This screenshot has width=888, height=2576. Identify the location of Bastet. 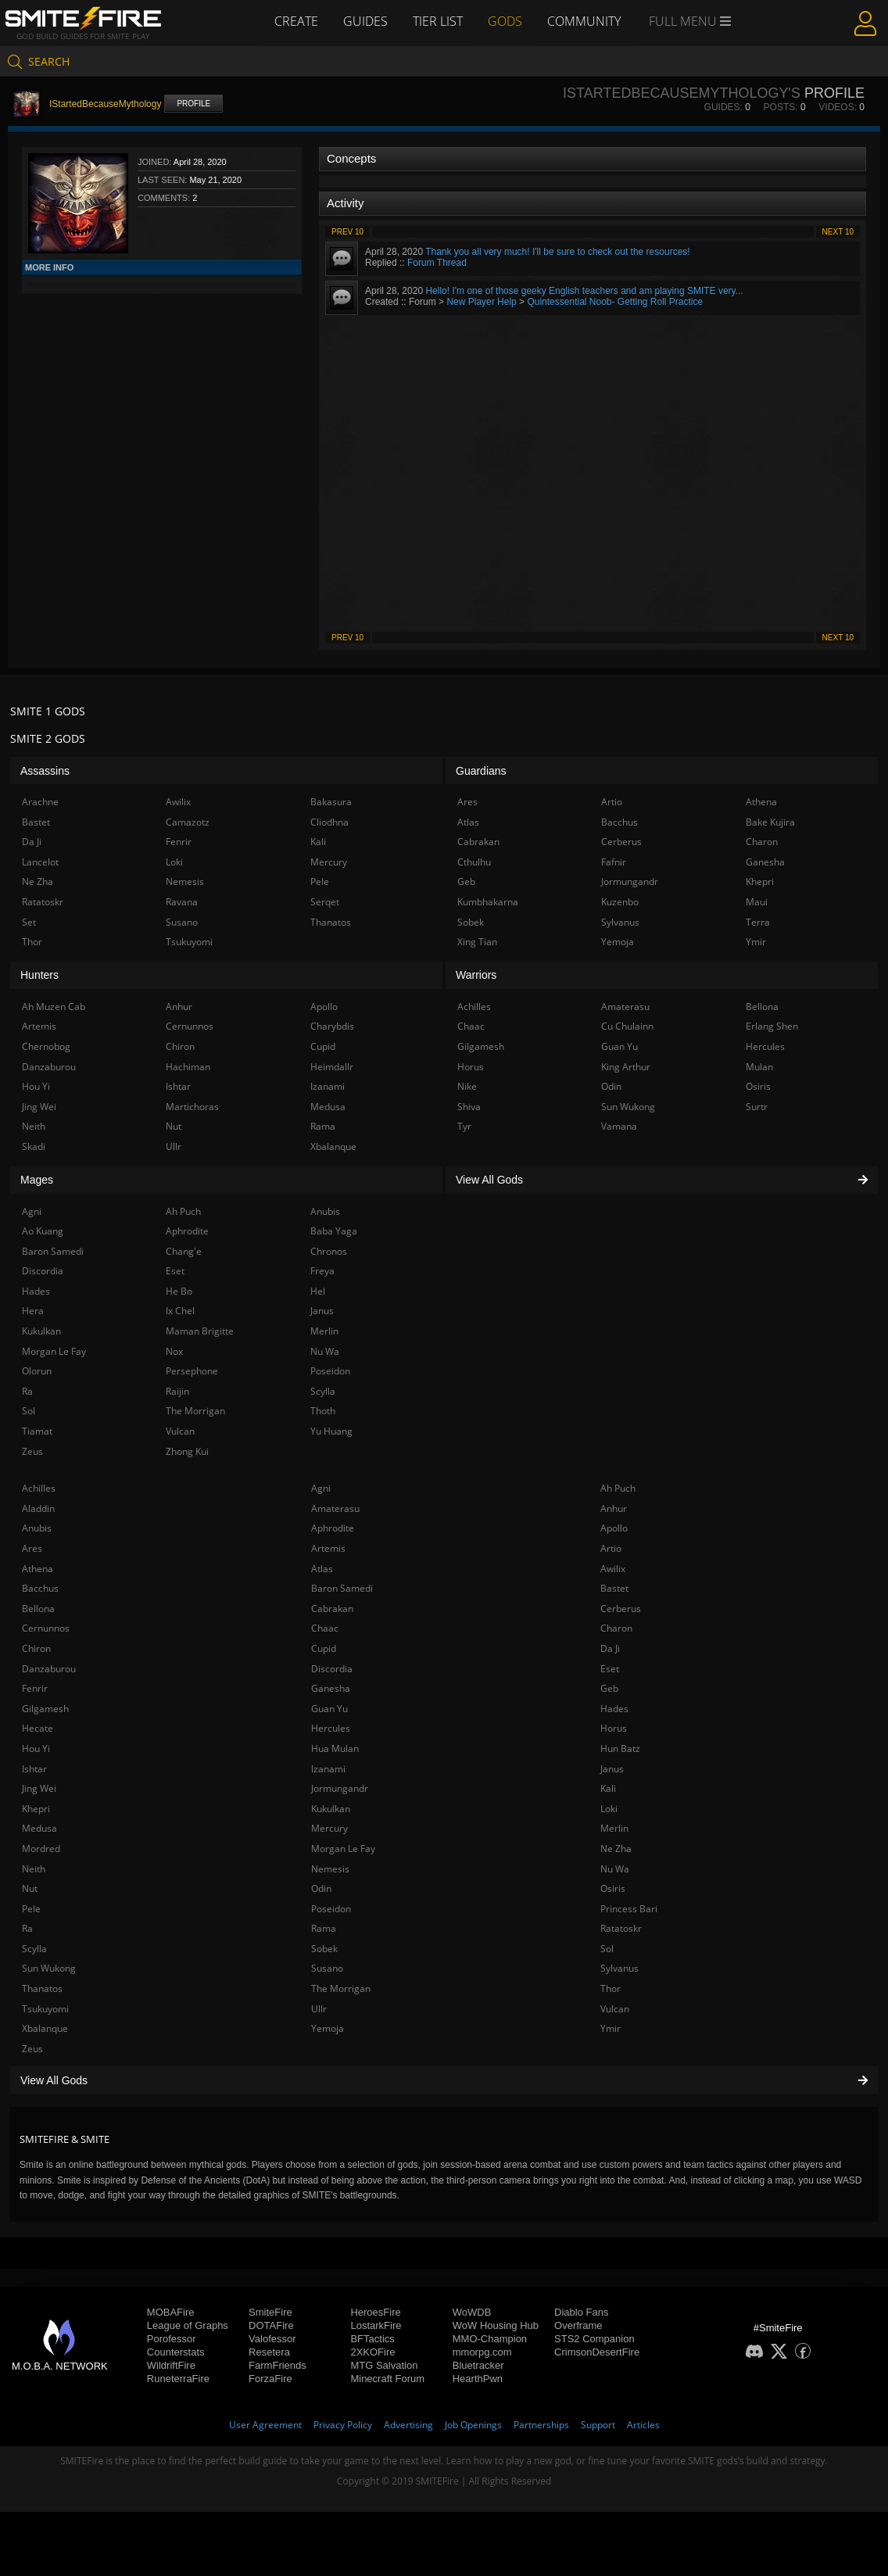
(614, 1588).